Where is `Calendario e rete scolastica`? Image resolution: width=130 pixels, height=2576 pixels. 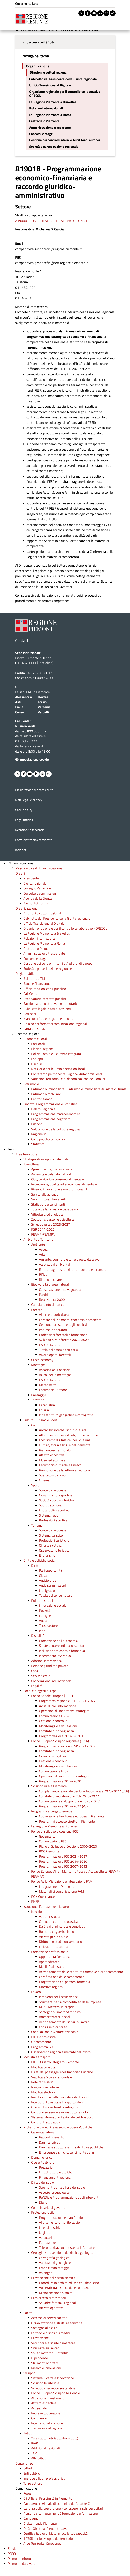
Calendario e rete scolastica is located at coordinates (58, 1925).